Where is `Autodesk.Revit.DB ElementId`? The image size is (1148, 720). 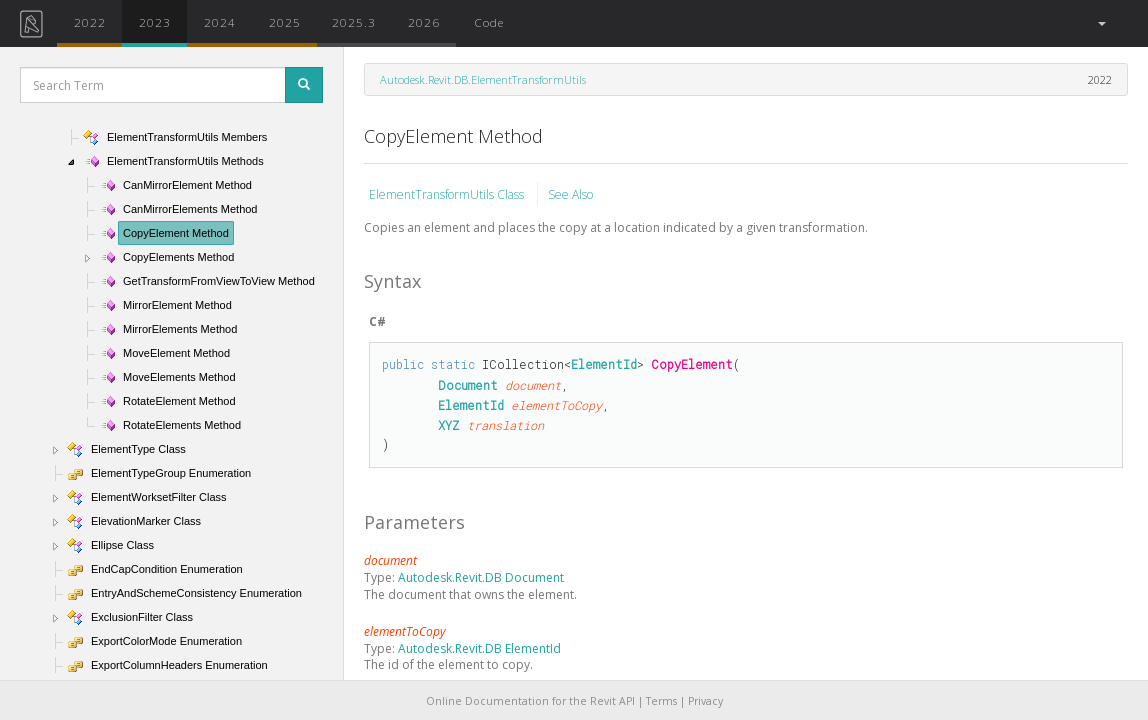
Autodesk.Revit.DB ElementId is located at coordinates (479, 648).